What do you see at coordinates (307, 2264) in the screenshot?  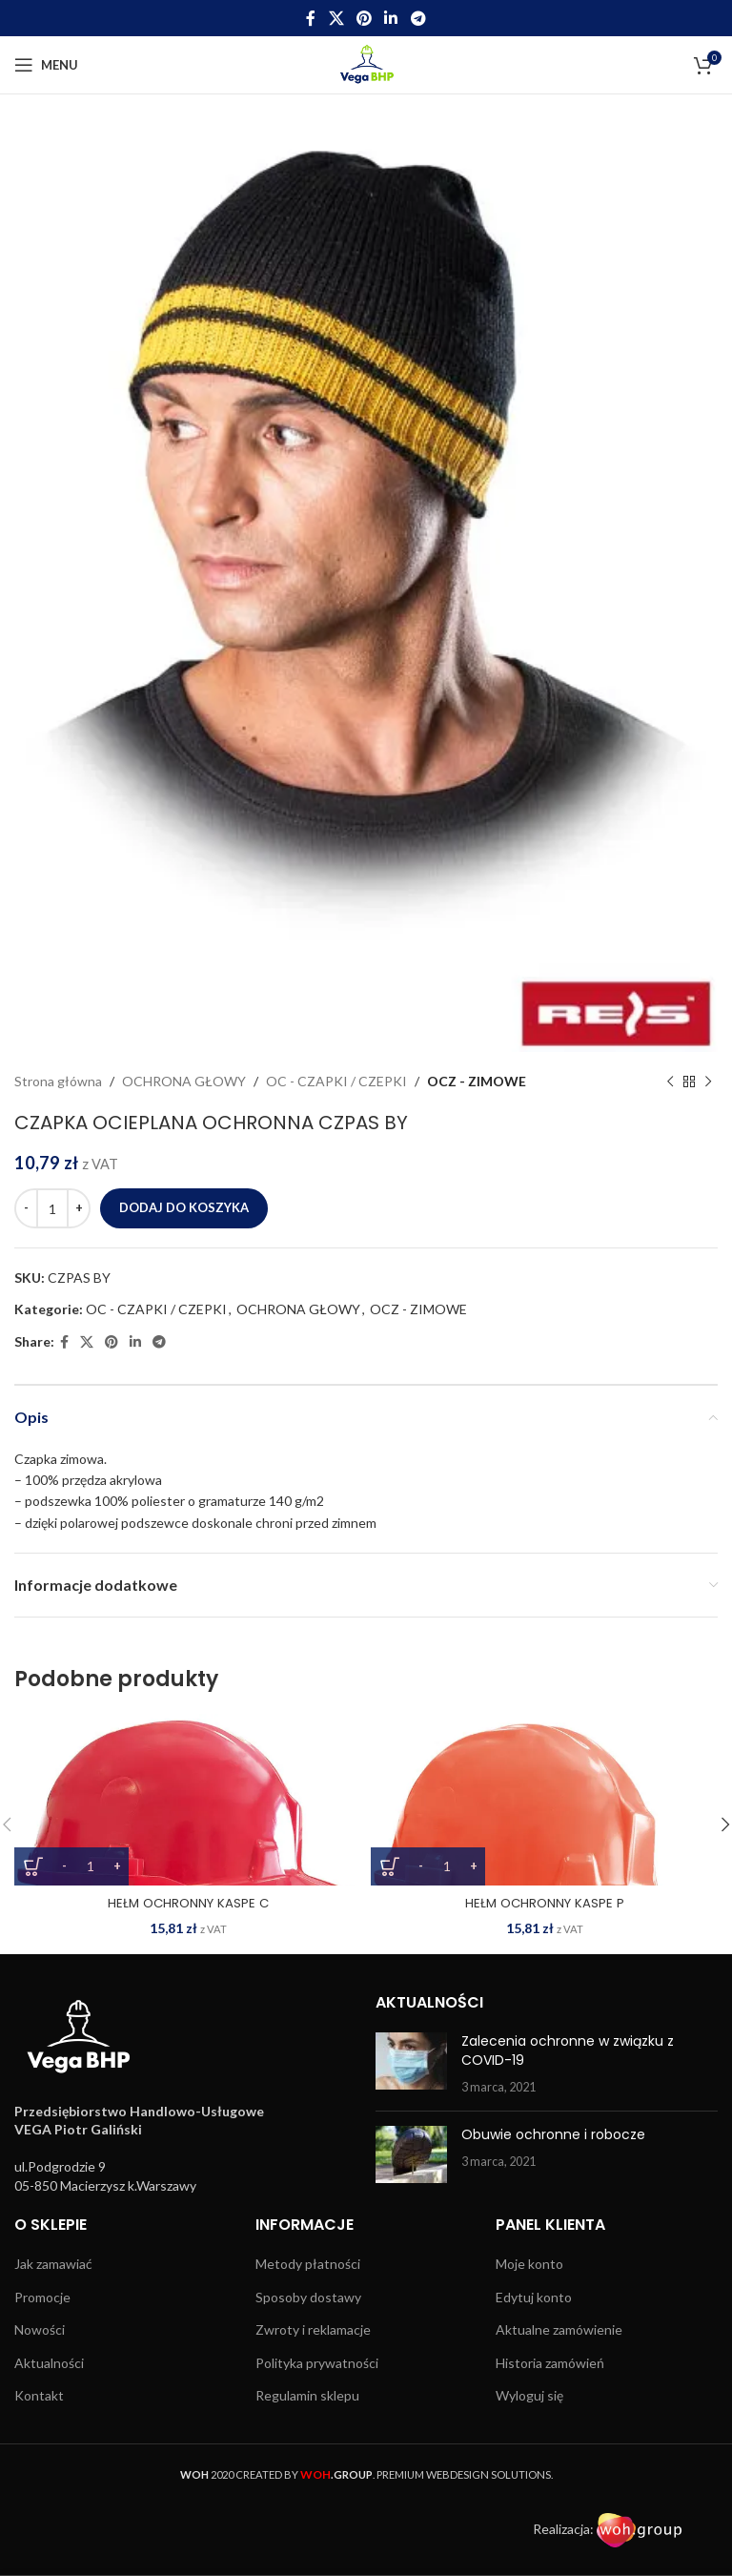 I see `Metody płatności` at bounding box center [307, 2264].